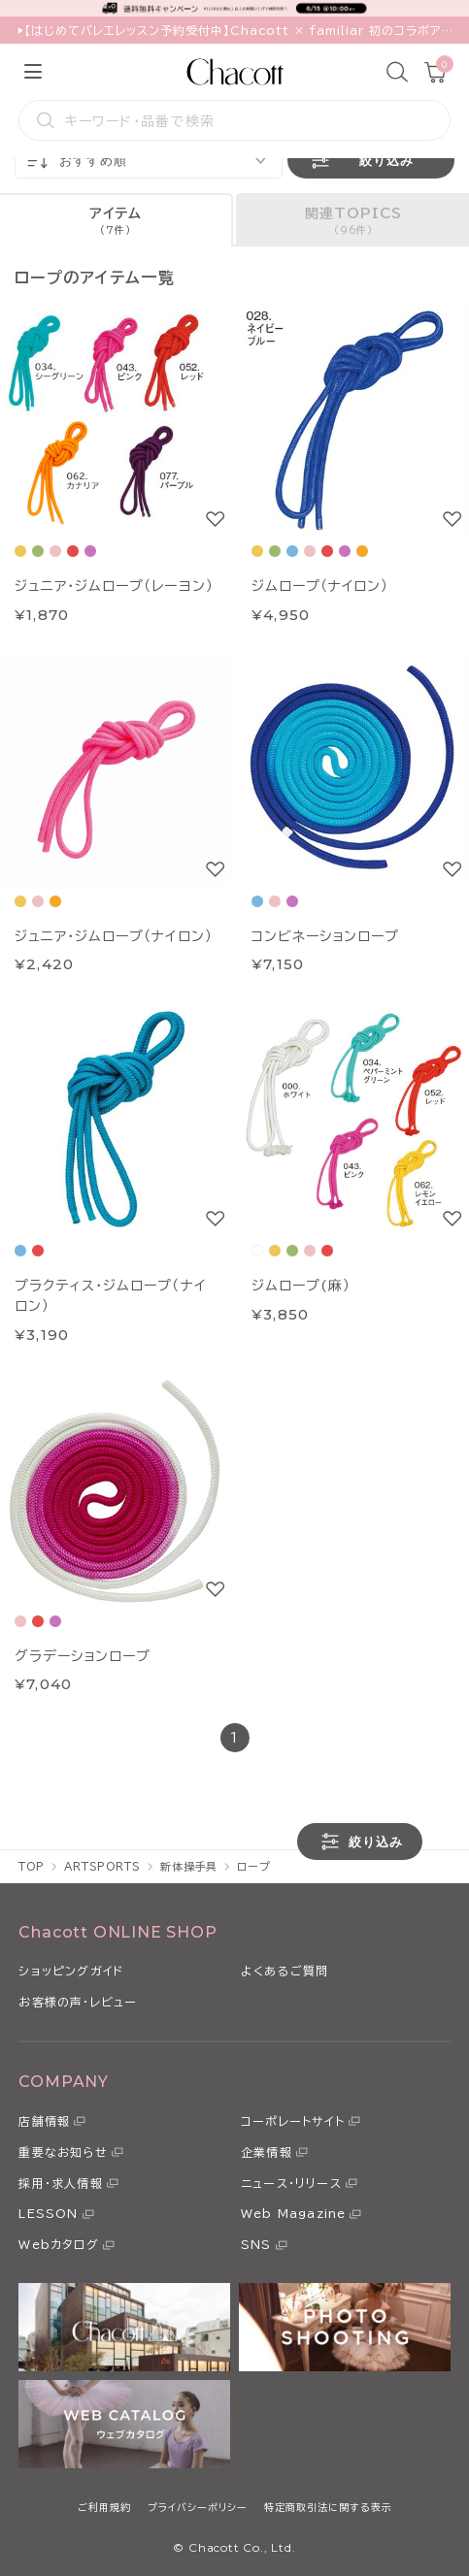  Describe the element at coordinates (77, 2001) in the screenshot. I see `お客様の声・レビュー` at that location.